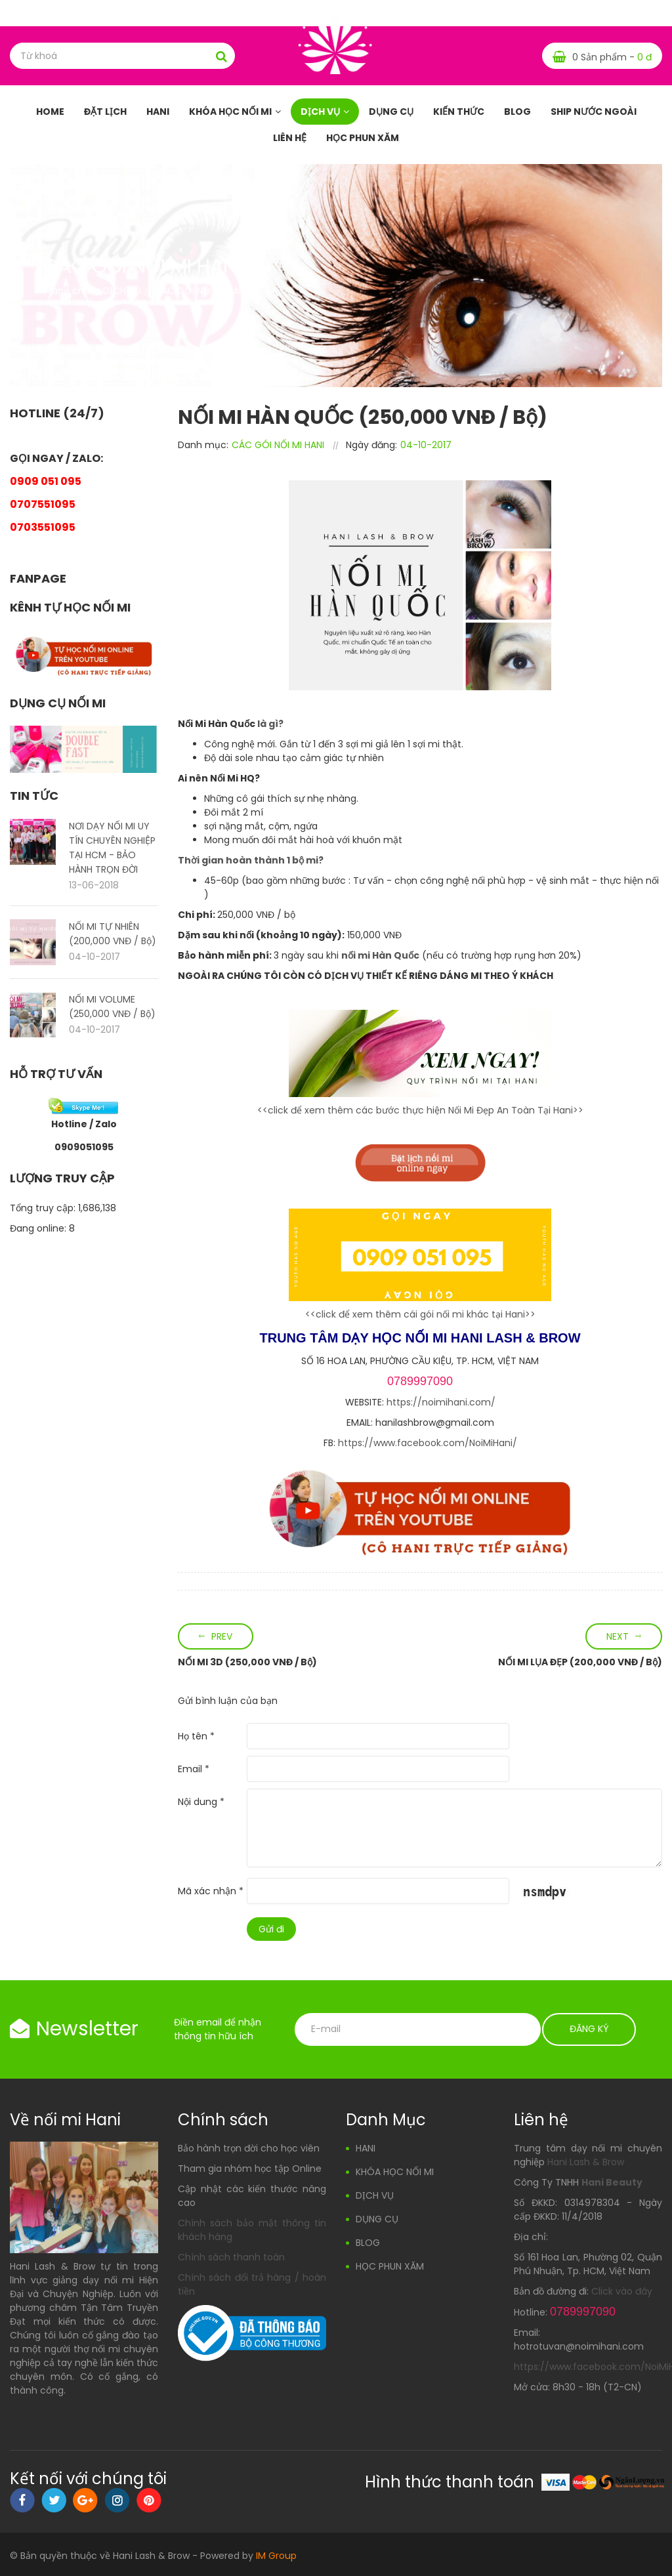 The width and height of the screenshot is (672, 2576). Describe the element at coordinates (594, 111) in the screenshot. I see `SHIP NƯỚC NGOÀI` at that location.